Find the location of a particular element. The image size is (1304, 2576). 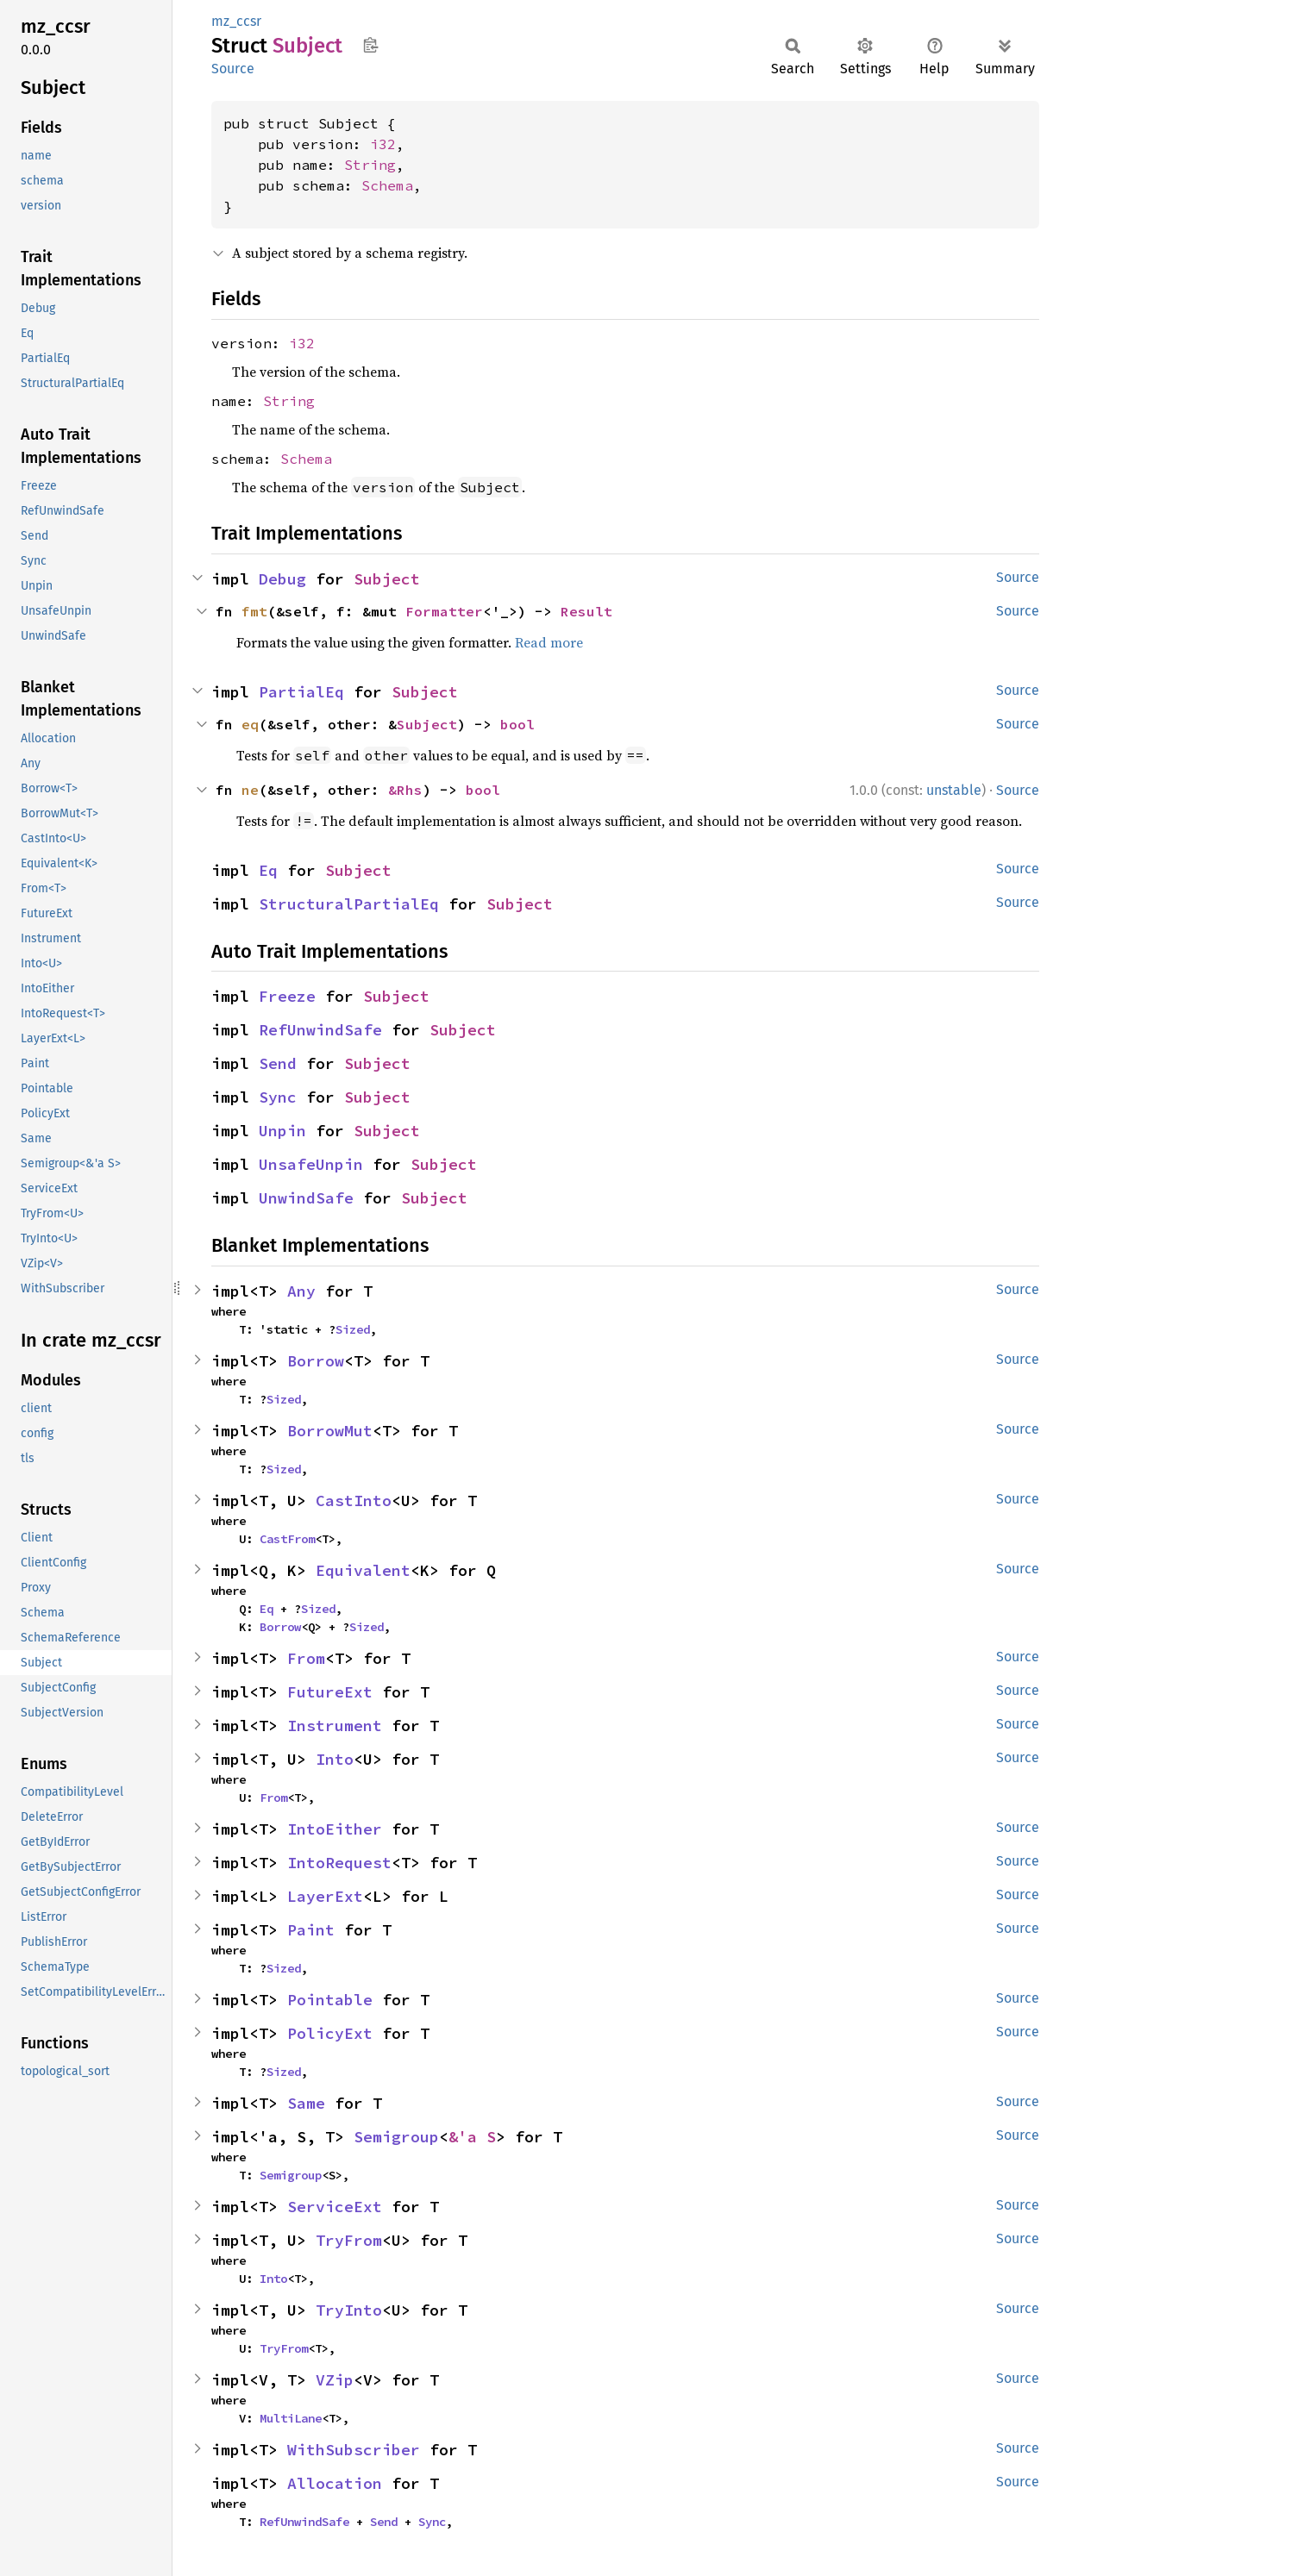

Debug is located at coordinates (282, 579).